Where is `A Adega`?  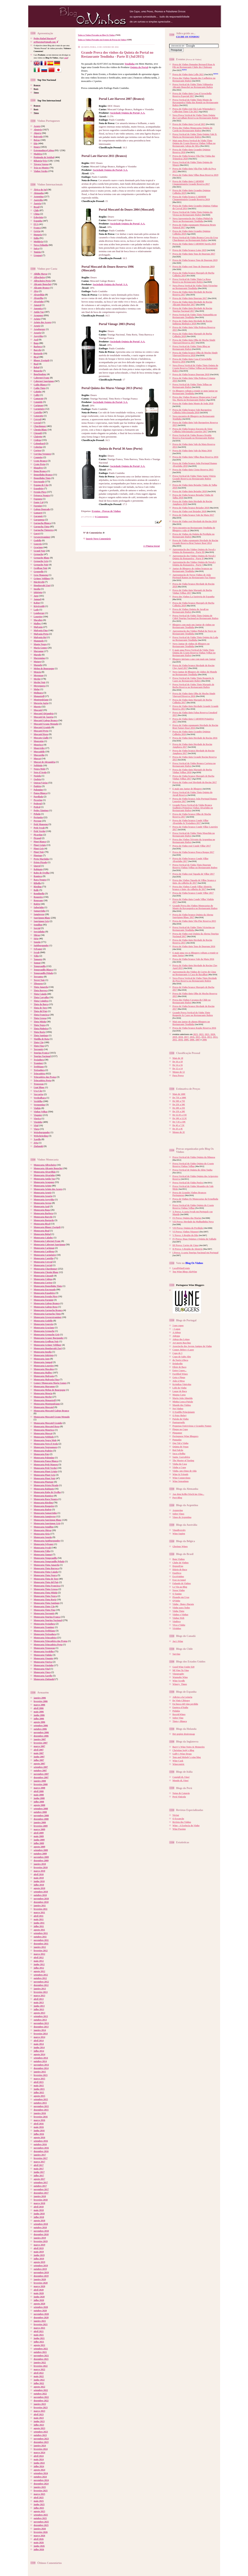 A Adega is located at coordinates (176, 1332).